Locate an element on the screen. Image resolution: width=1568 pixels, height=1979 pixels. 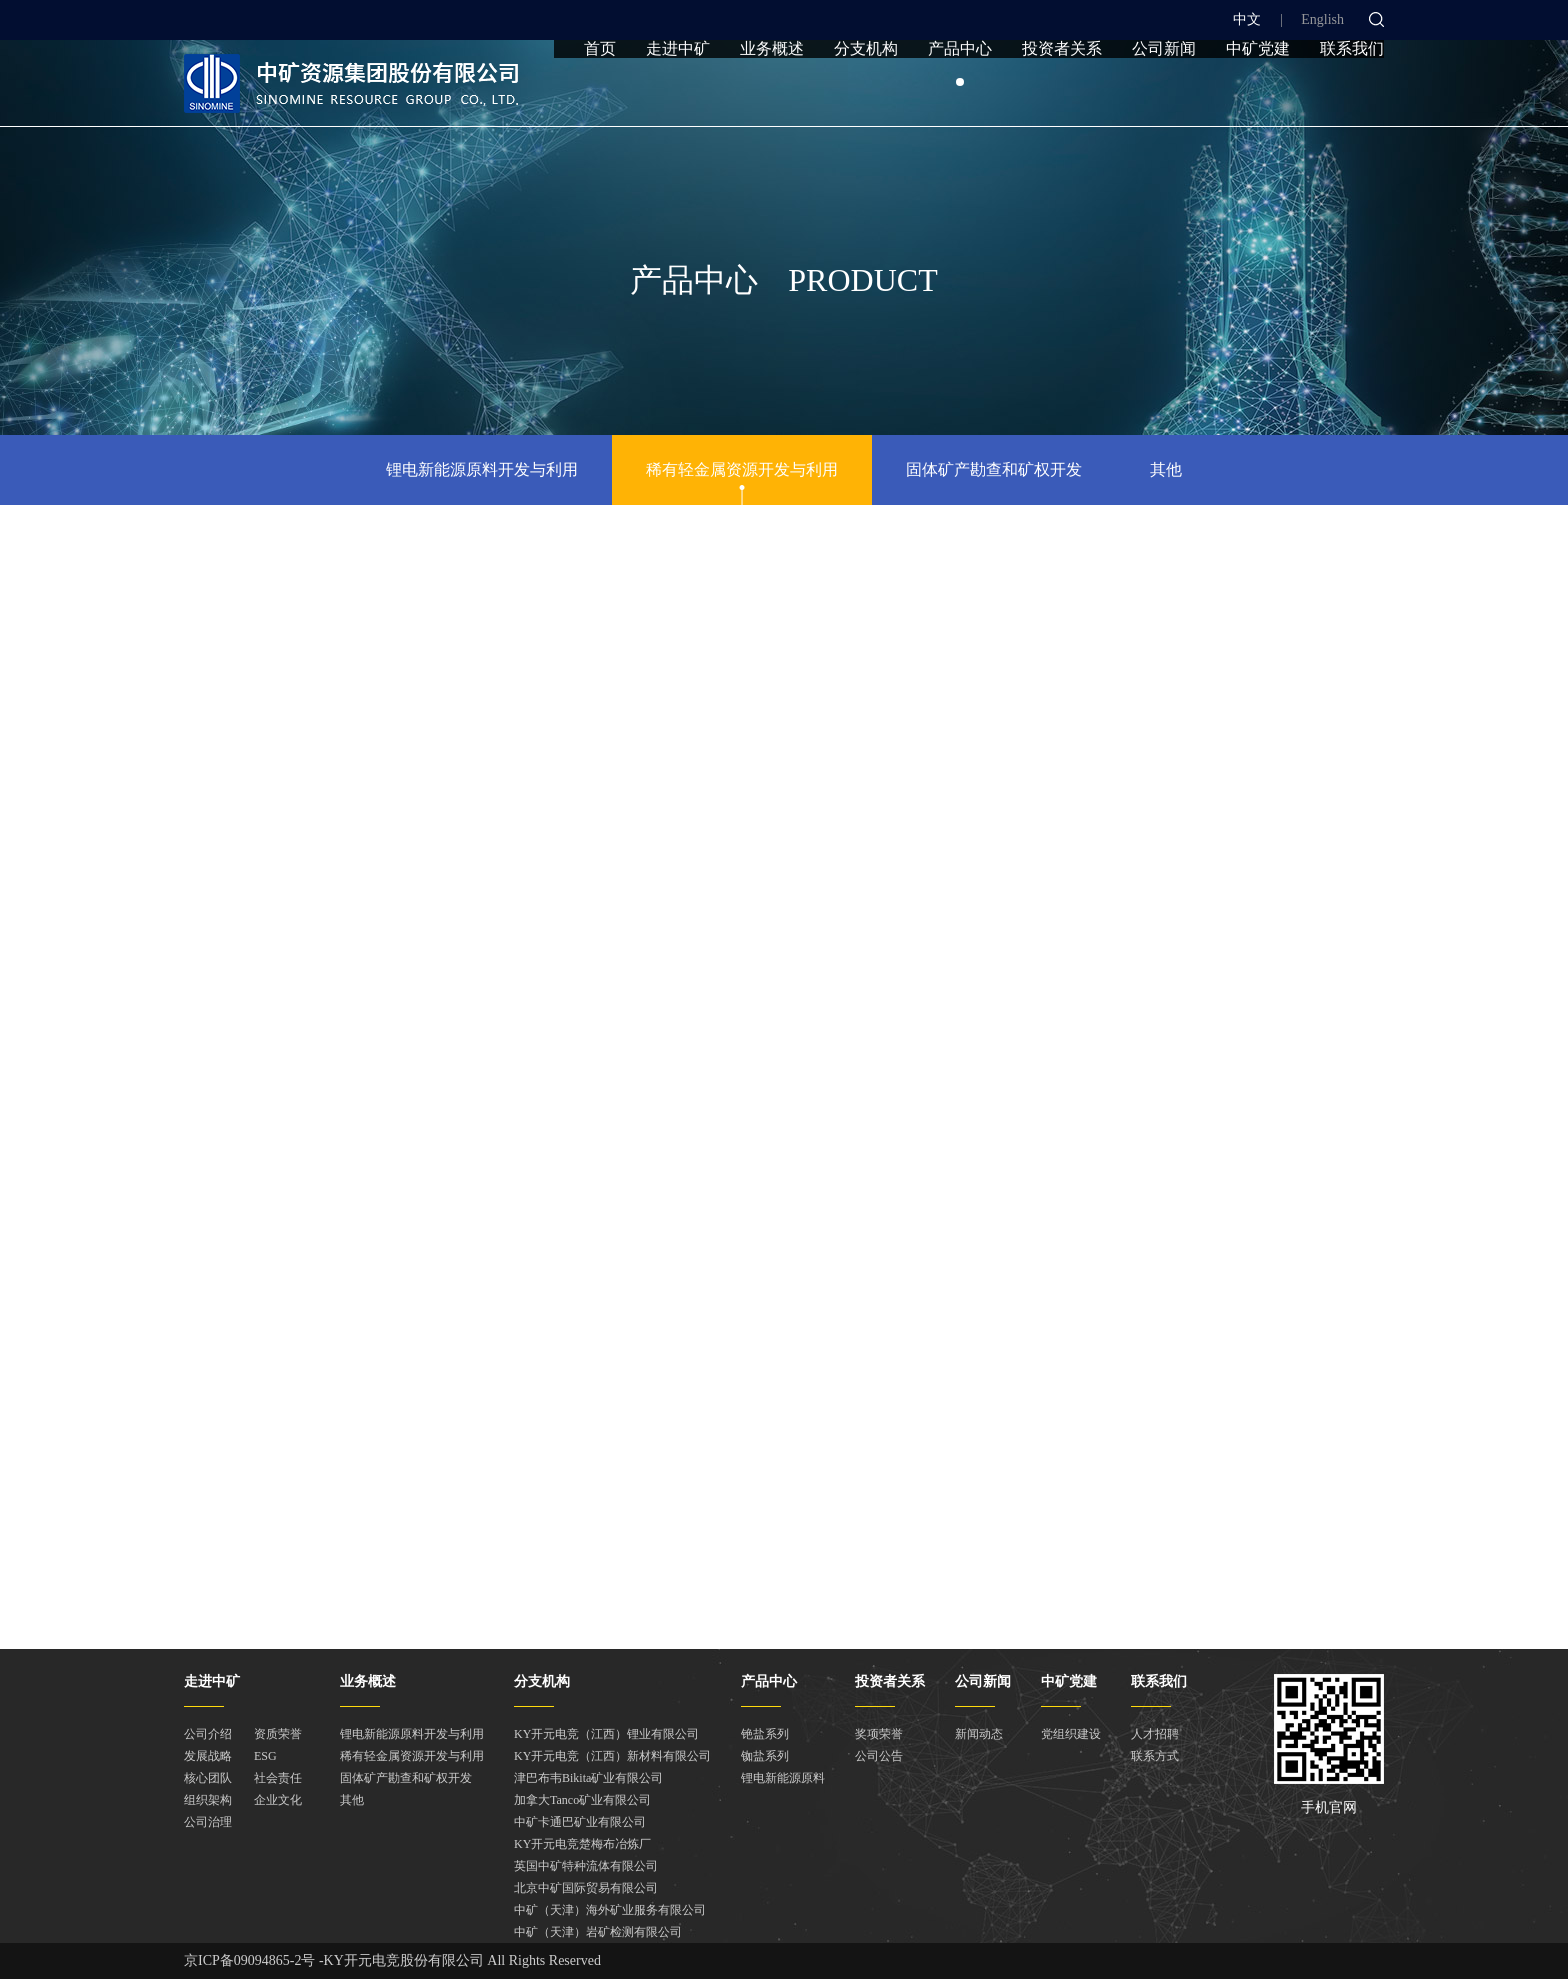
公司治理 is located at coordinates (208, 1822).